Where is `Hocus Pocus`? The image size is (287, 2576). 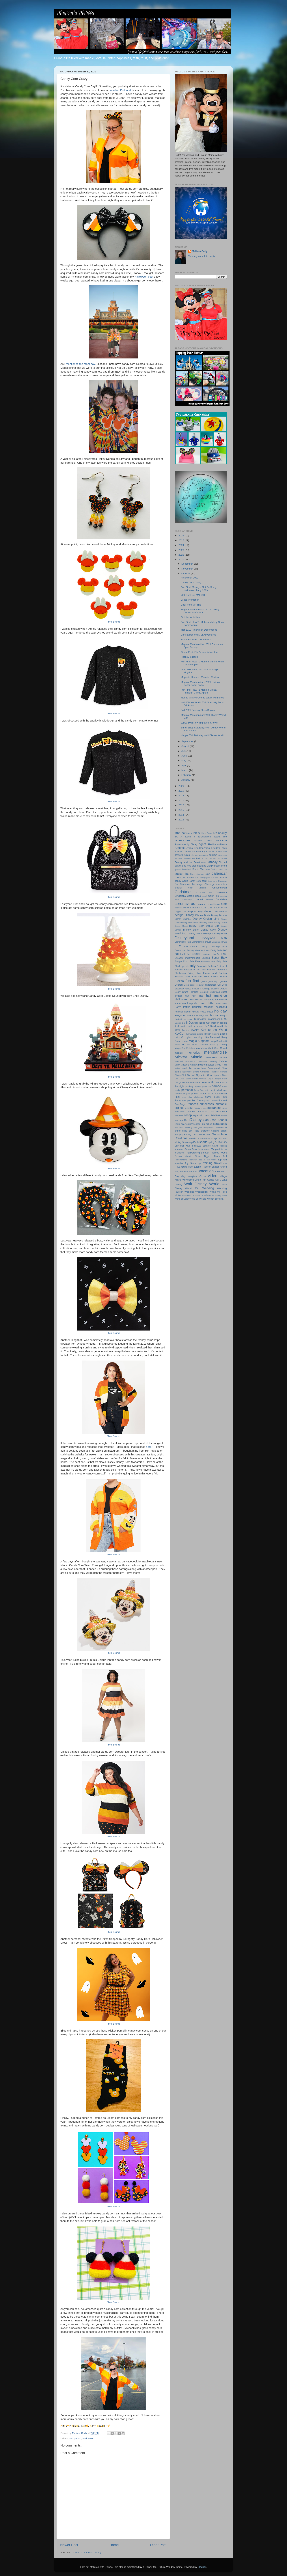 Hocus Pocus is located at coordinates (206, 1011).